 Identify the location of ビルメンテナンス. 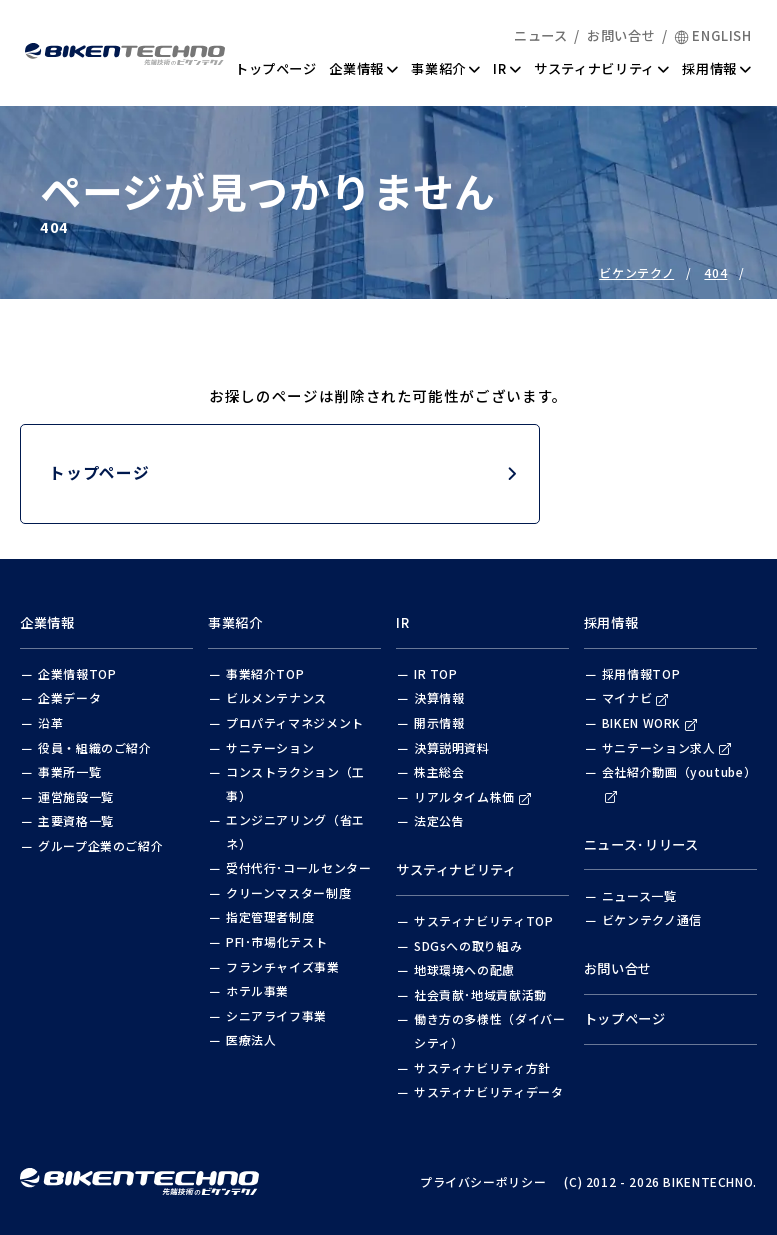
(276, 697).